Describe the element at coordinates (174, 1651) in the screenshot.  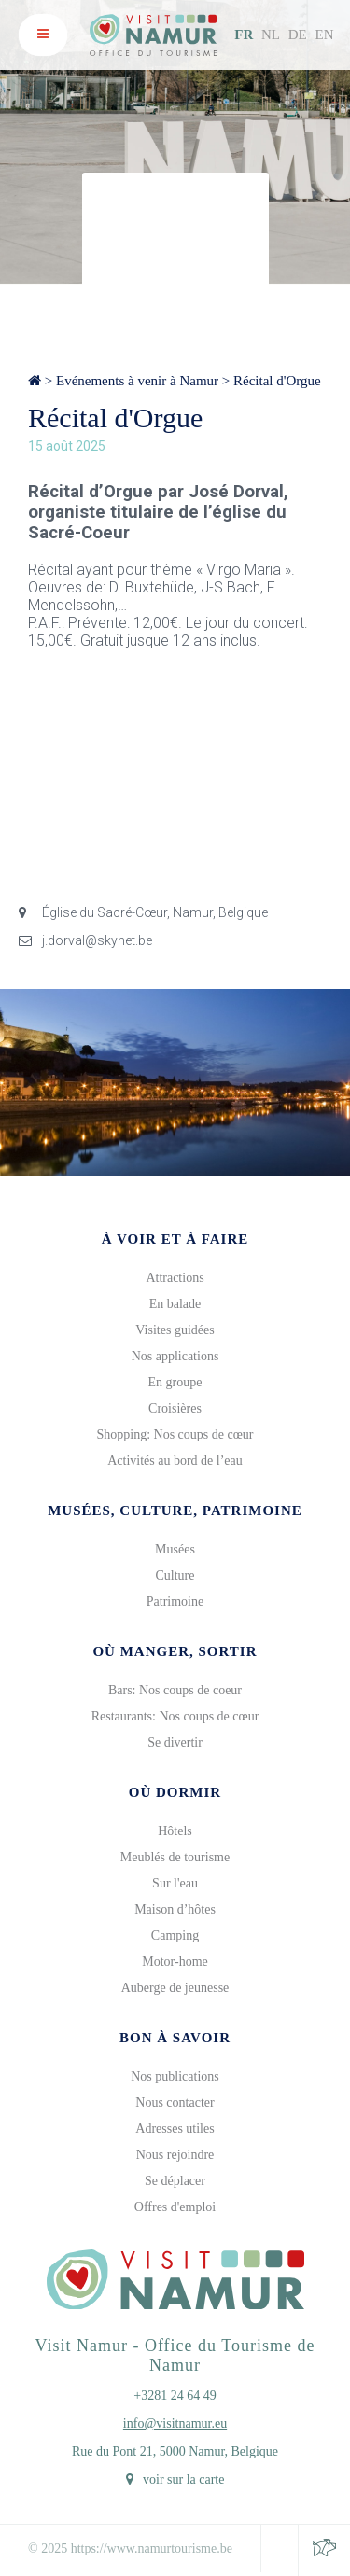
I see `Où manger, sortir` at that location.